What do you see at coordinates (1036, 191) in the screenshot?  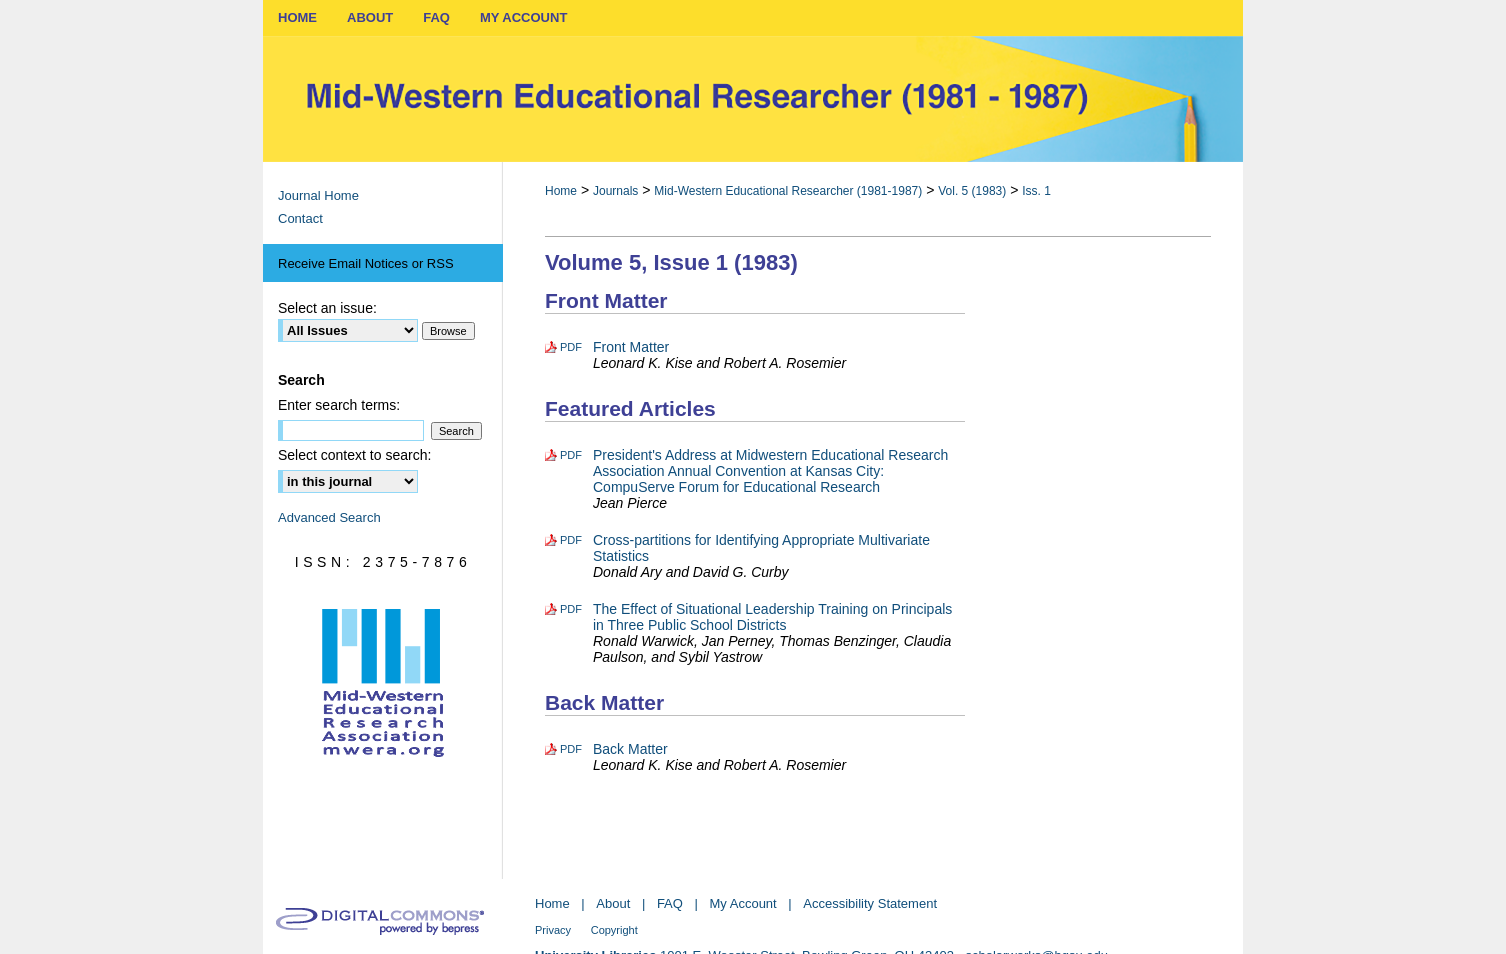 I see `Iss. 1` at bounding box center [1036, 191].